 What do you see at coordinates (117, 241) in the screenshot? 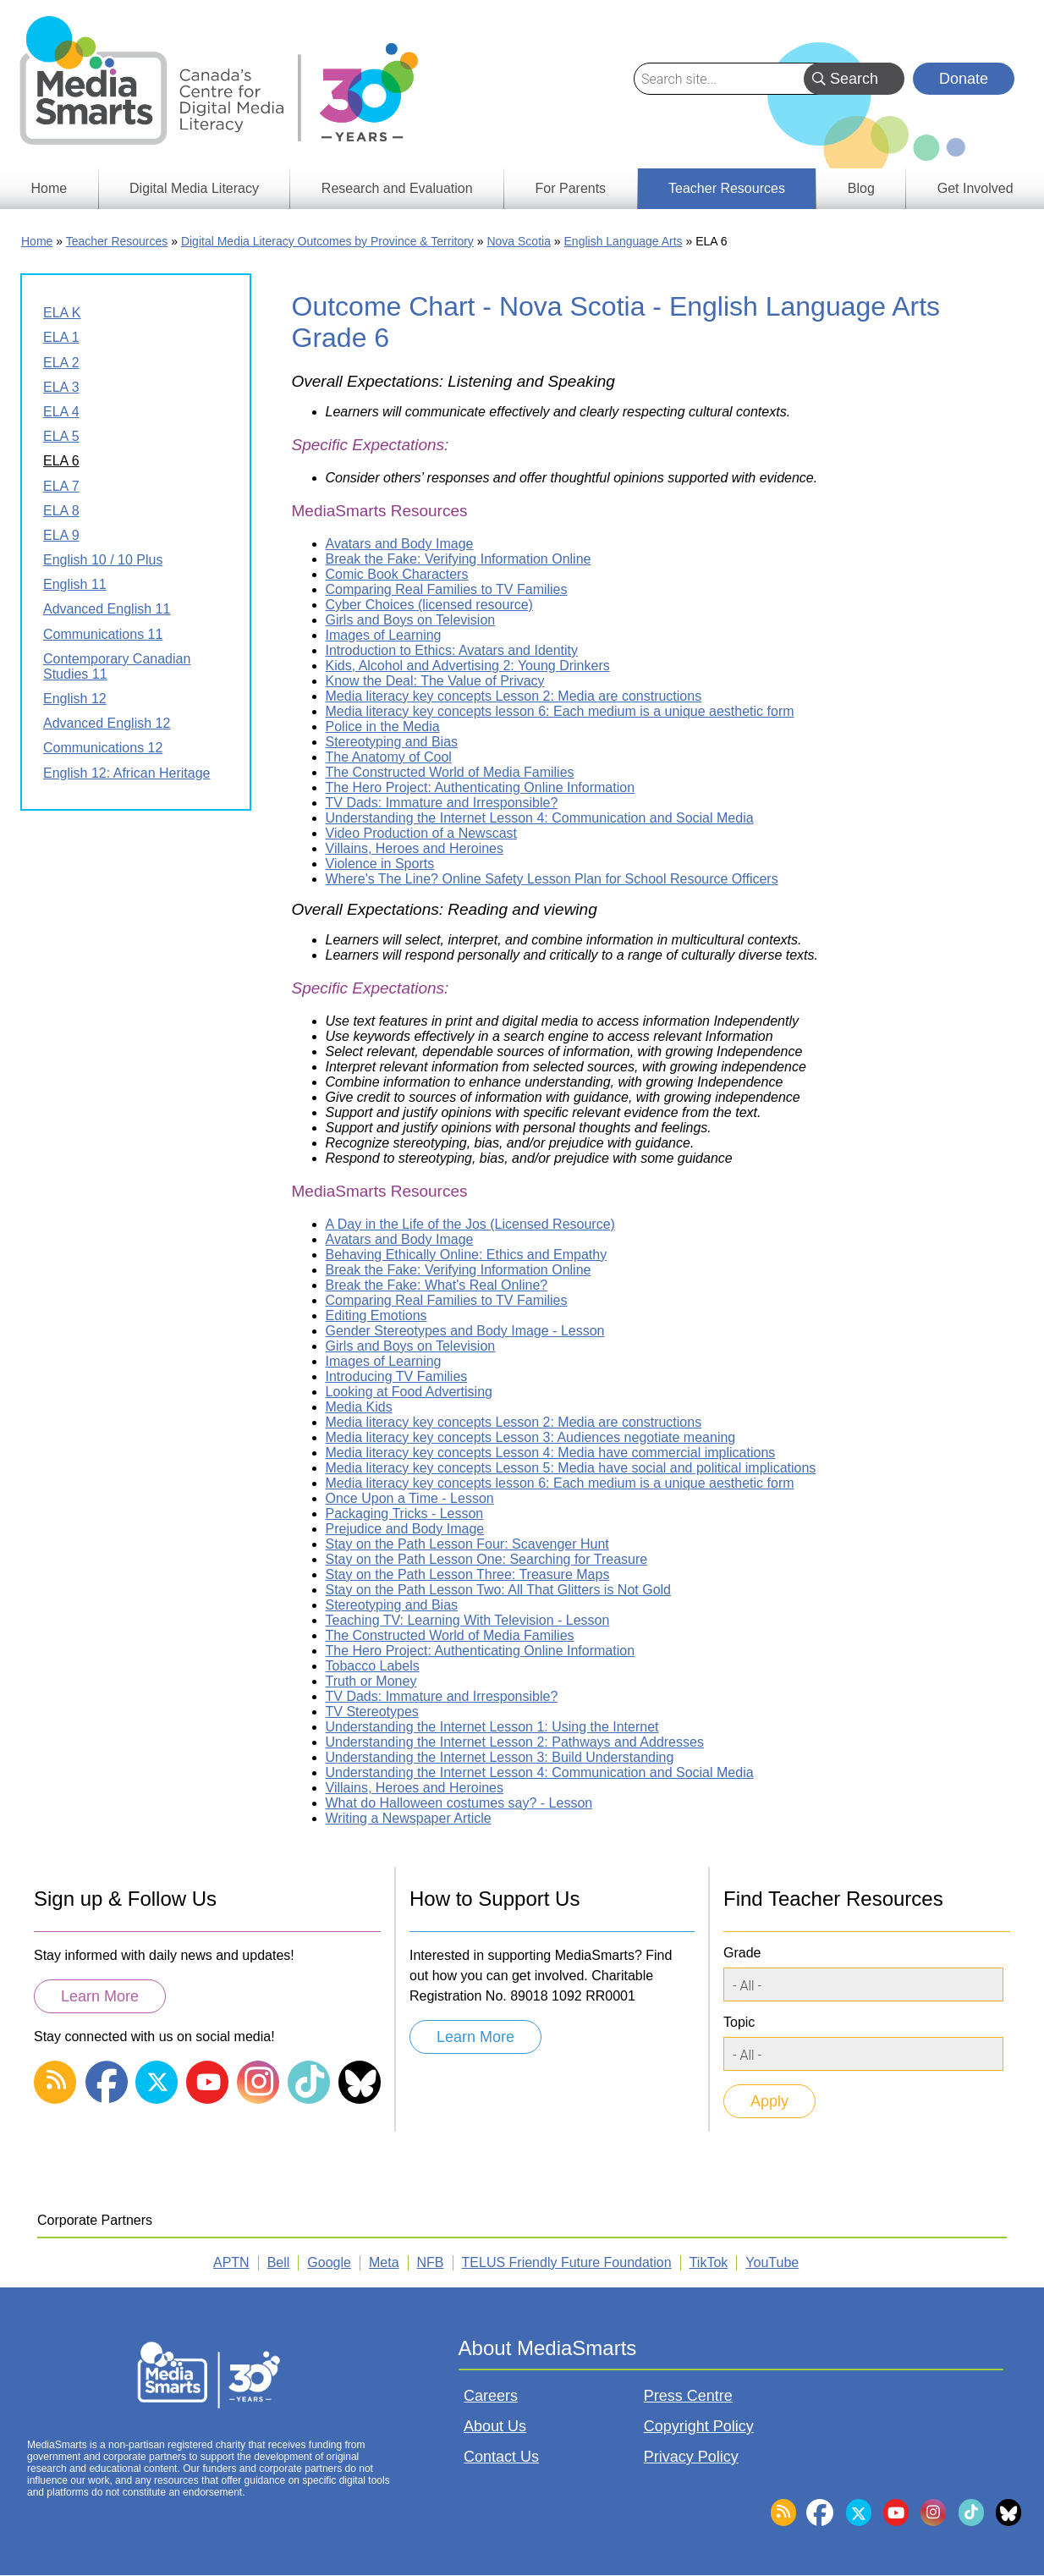
I see `Teacher Resources` at bounding box center [117, 241].